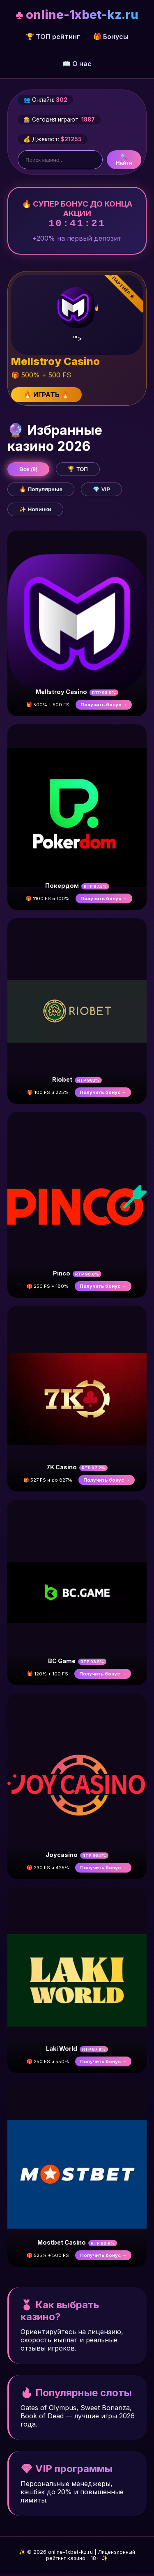  I want to click on Laki World, so click(61, 2050).